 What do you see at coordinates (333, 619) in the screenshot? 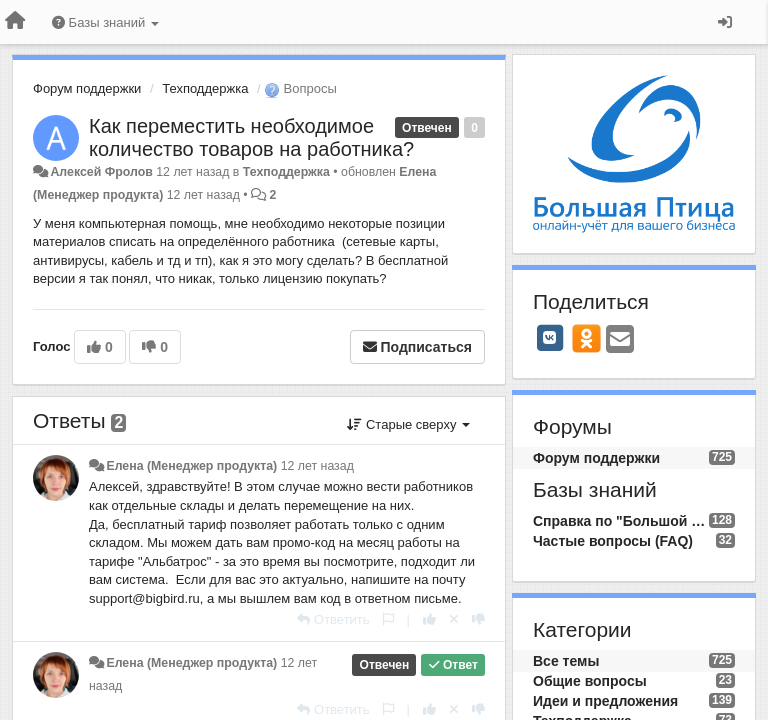
I see `[Ответить]` at bounding box center [333, 619].